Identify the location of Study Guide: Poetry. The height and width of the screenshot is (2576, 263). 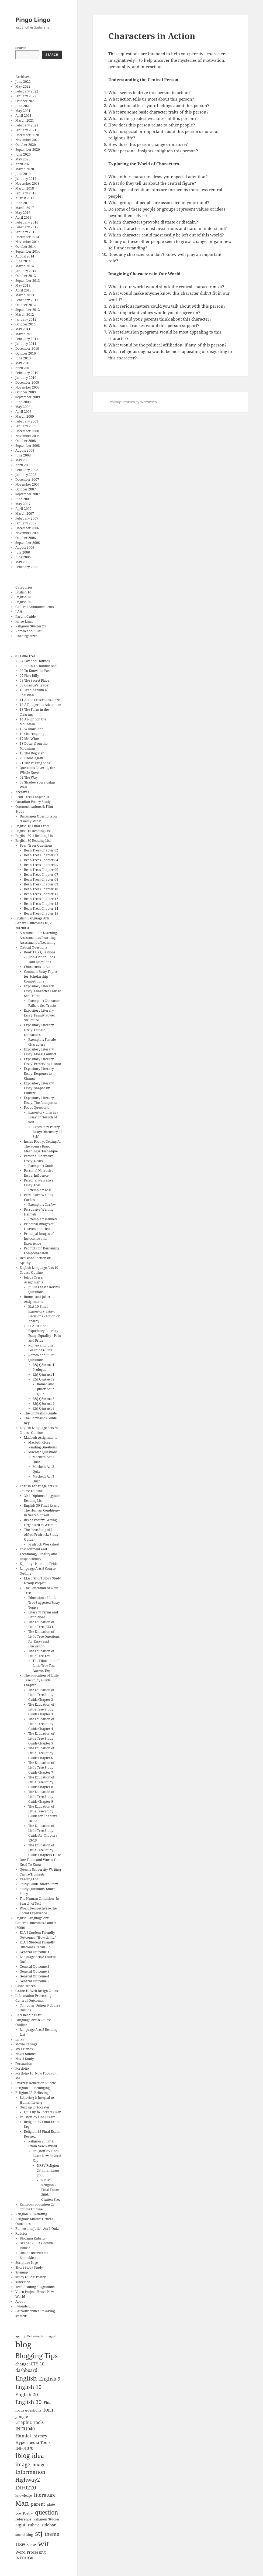
(30, 2277).